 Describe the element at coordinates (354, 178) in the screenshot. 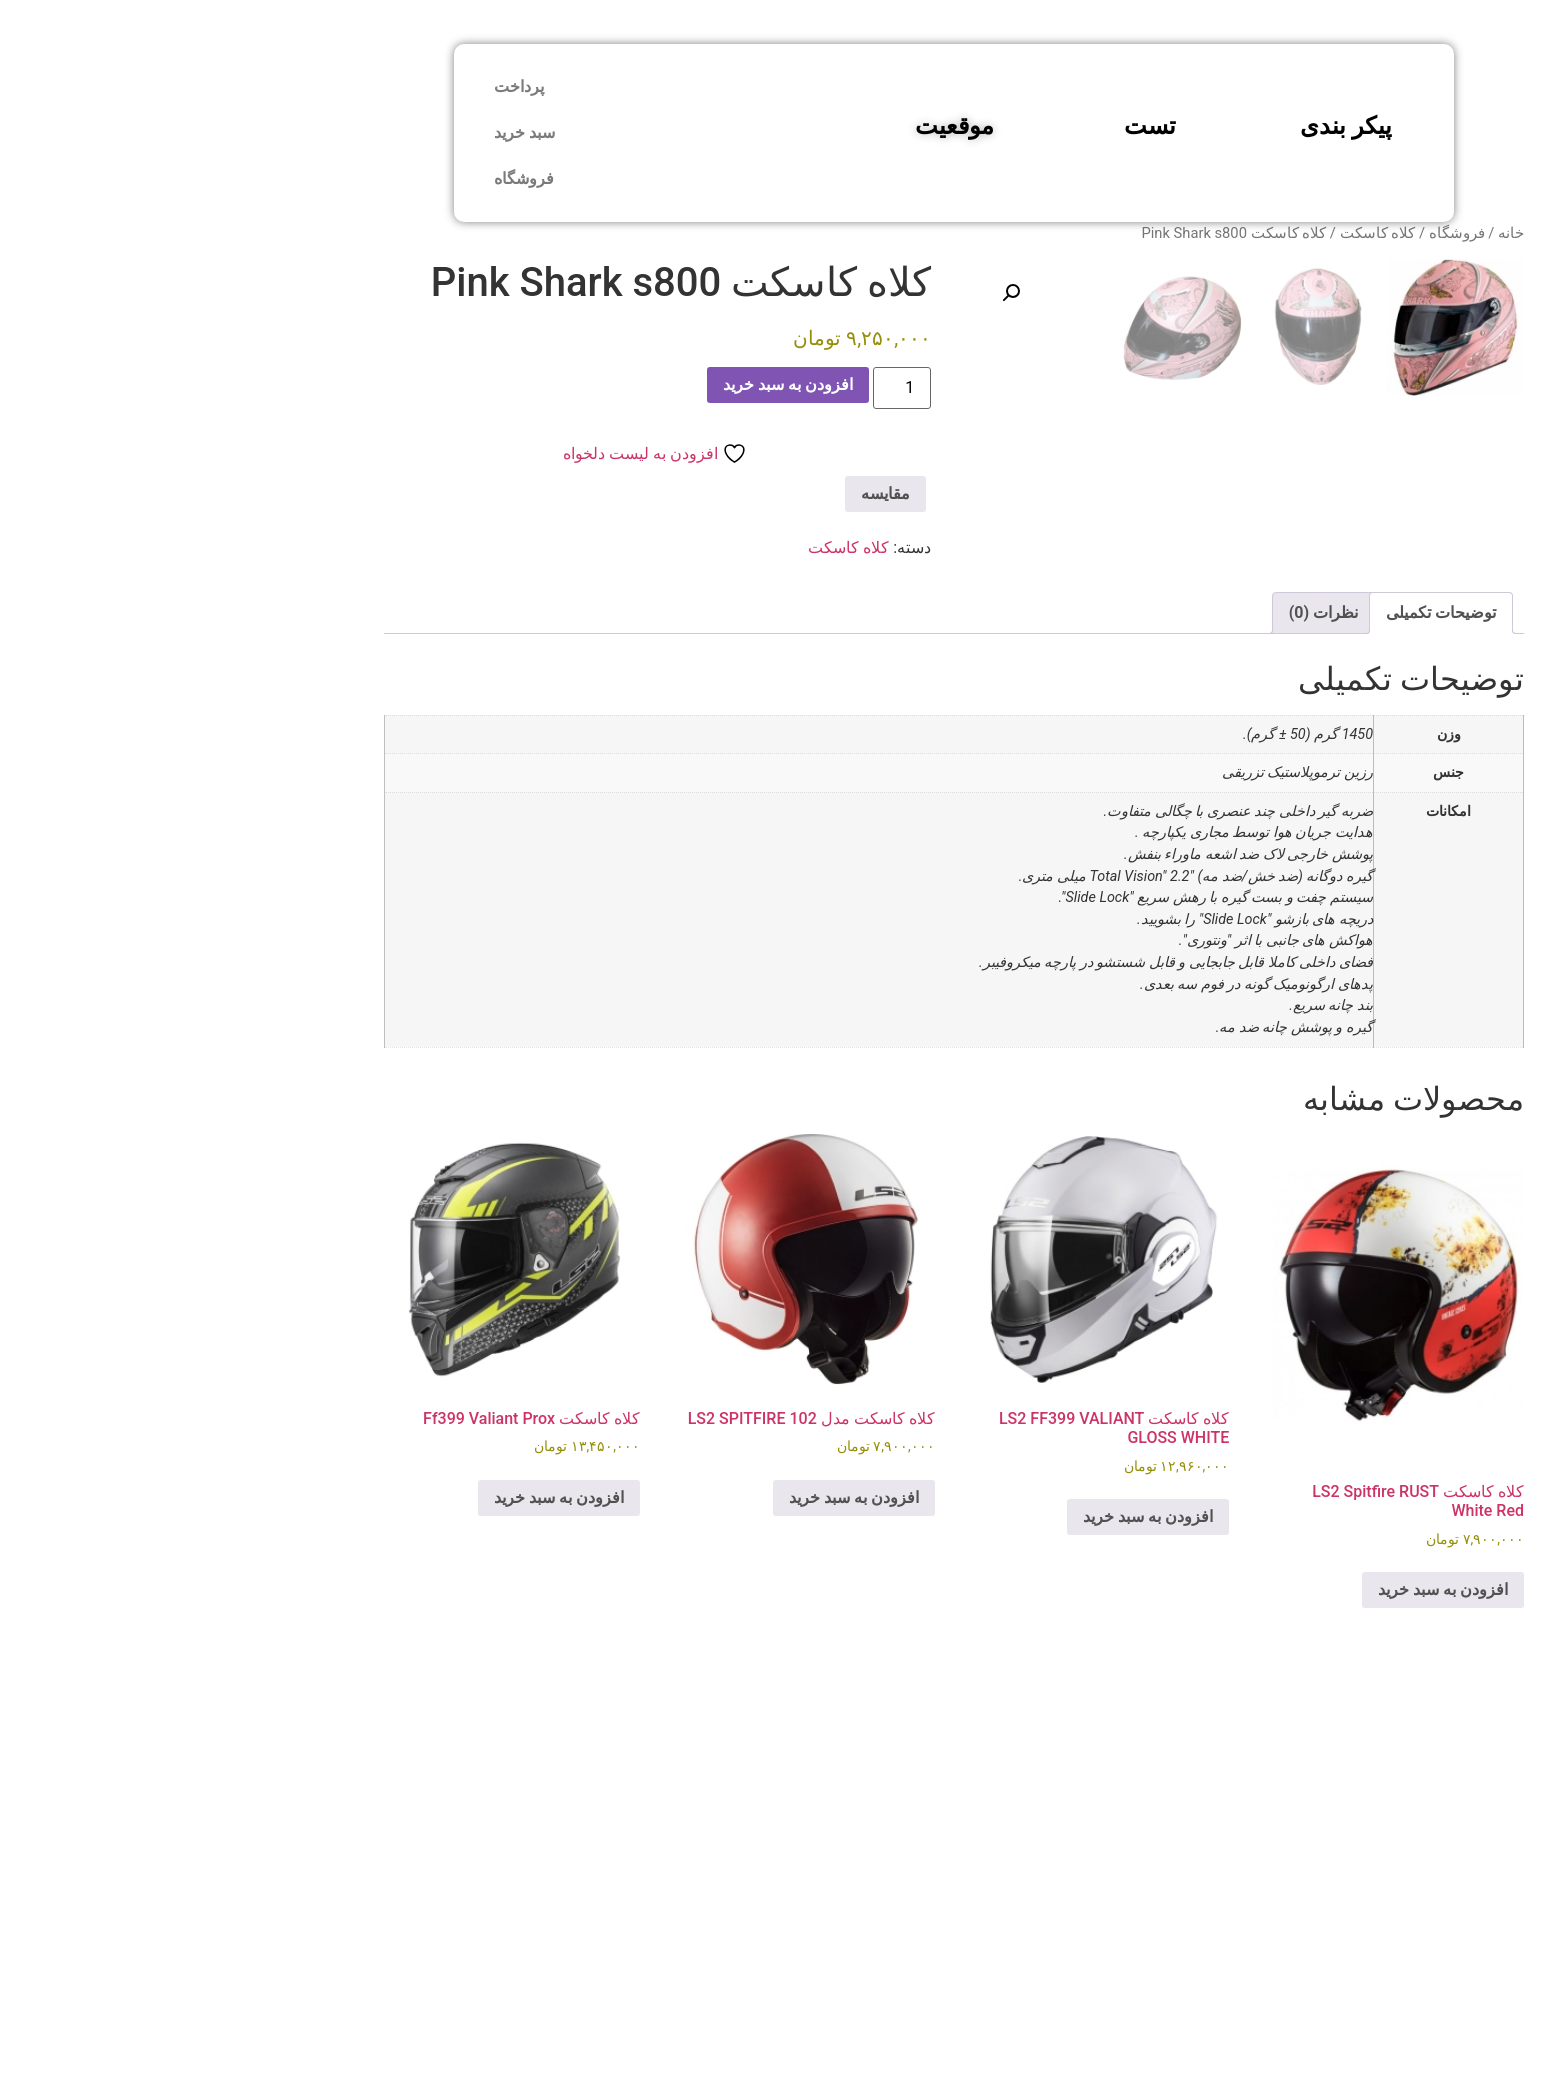

I see `فروشگاه` at that location.